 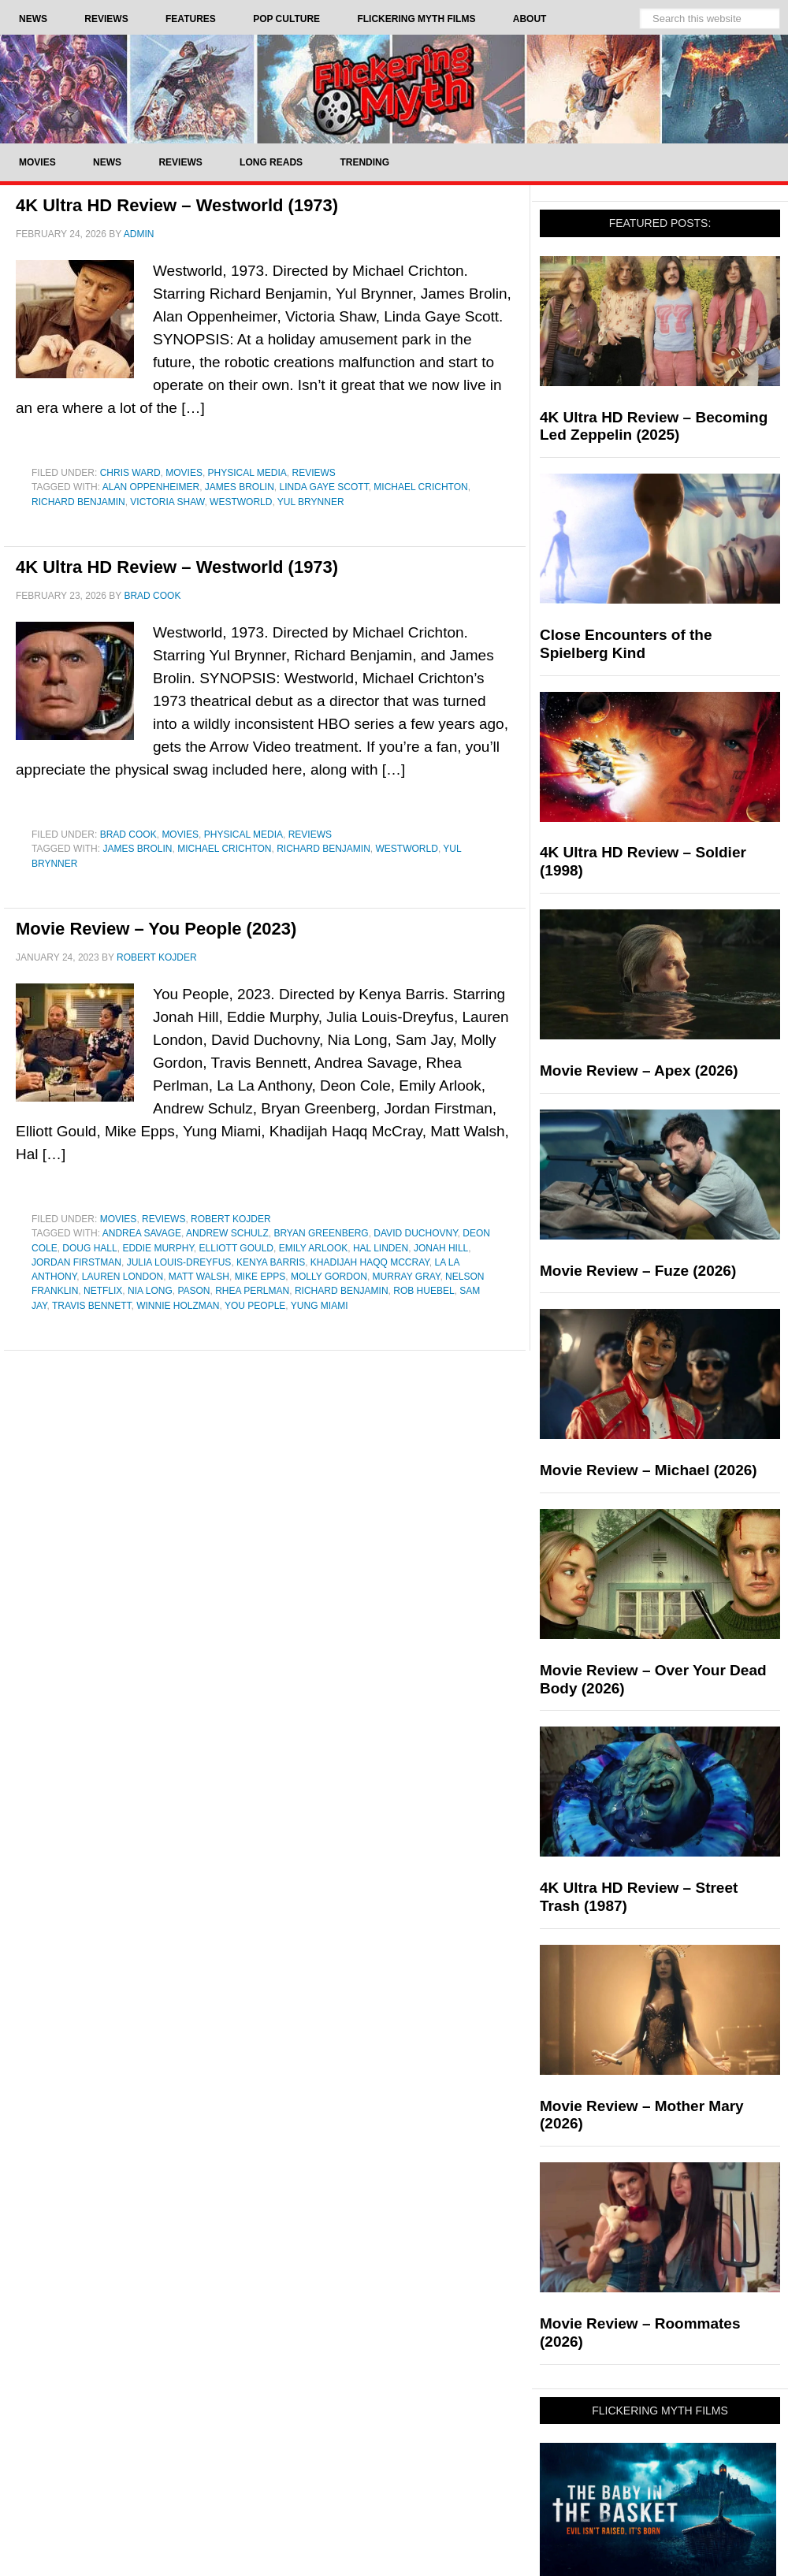 I want to click on Movie Review – You People (2023), so click(x=156, y=929).